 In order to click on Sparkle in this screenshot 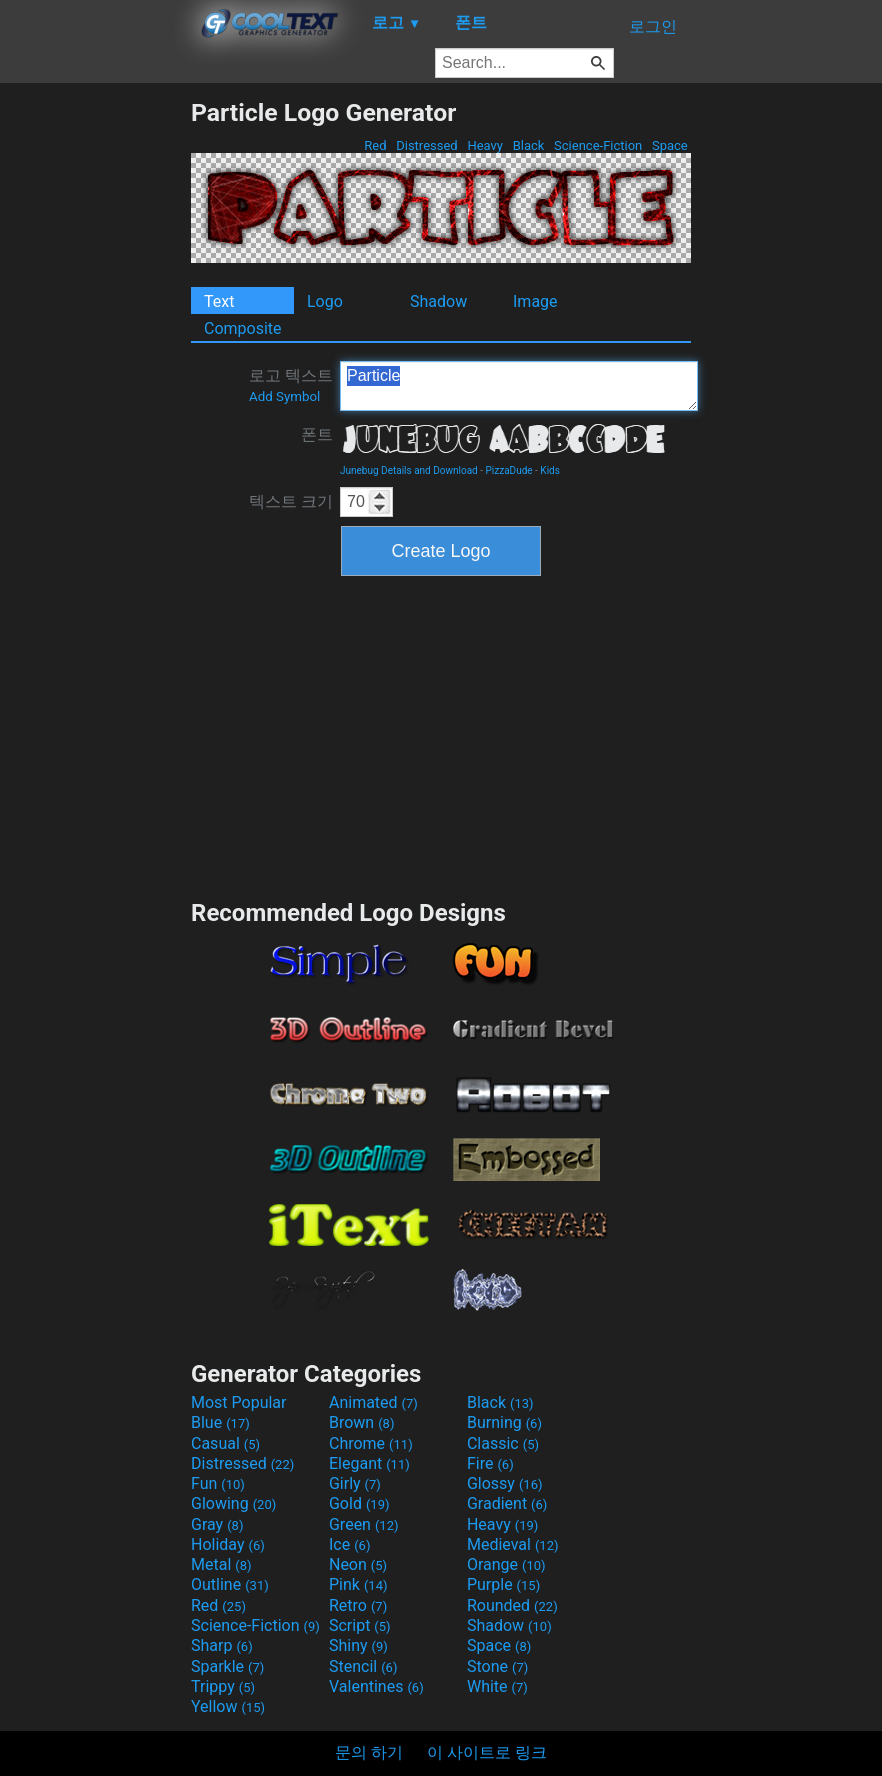, I will do `click(227, 1666)`.